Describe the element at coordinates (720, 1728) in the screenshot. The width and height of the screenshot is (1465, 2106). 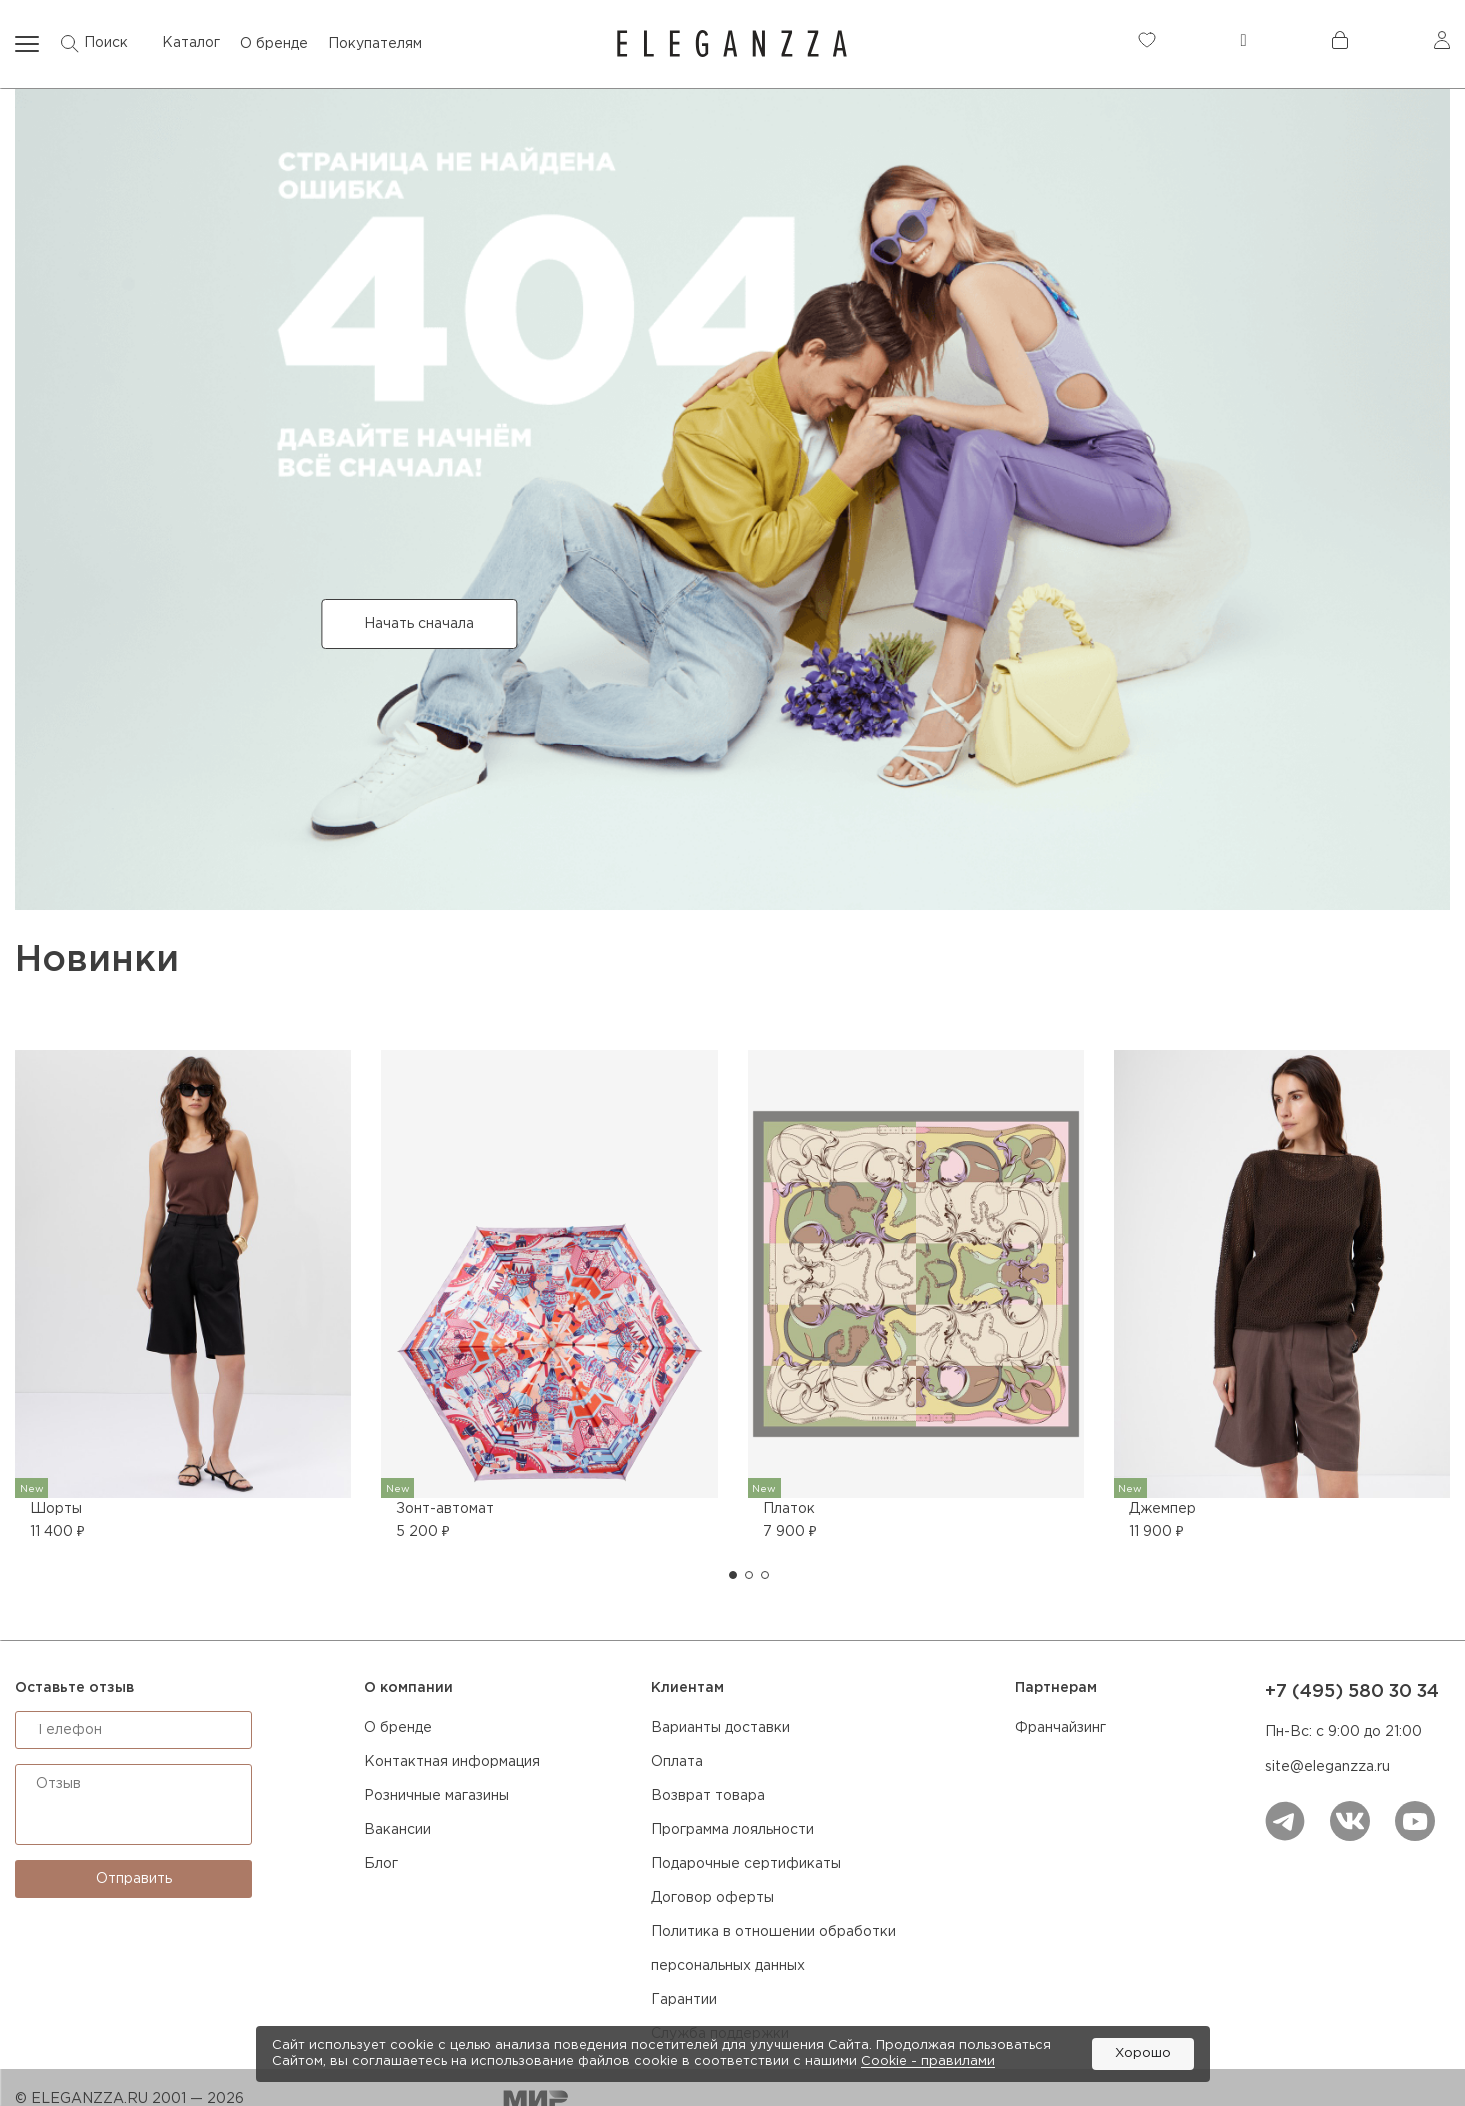
I see `Варианты доставки` at that location.